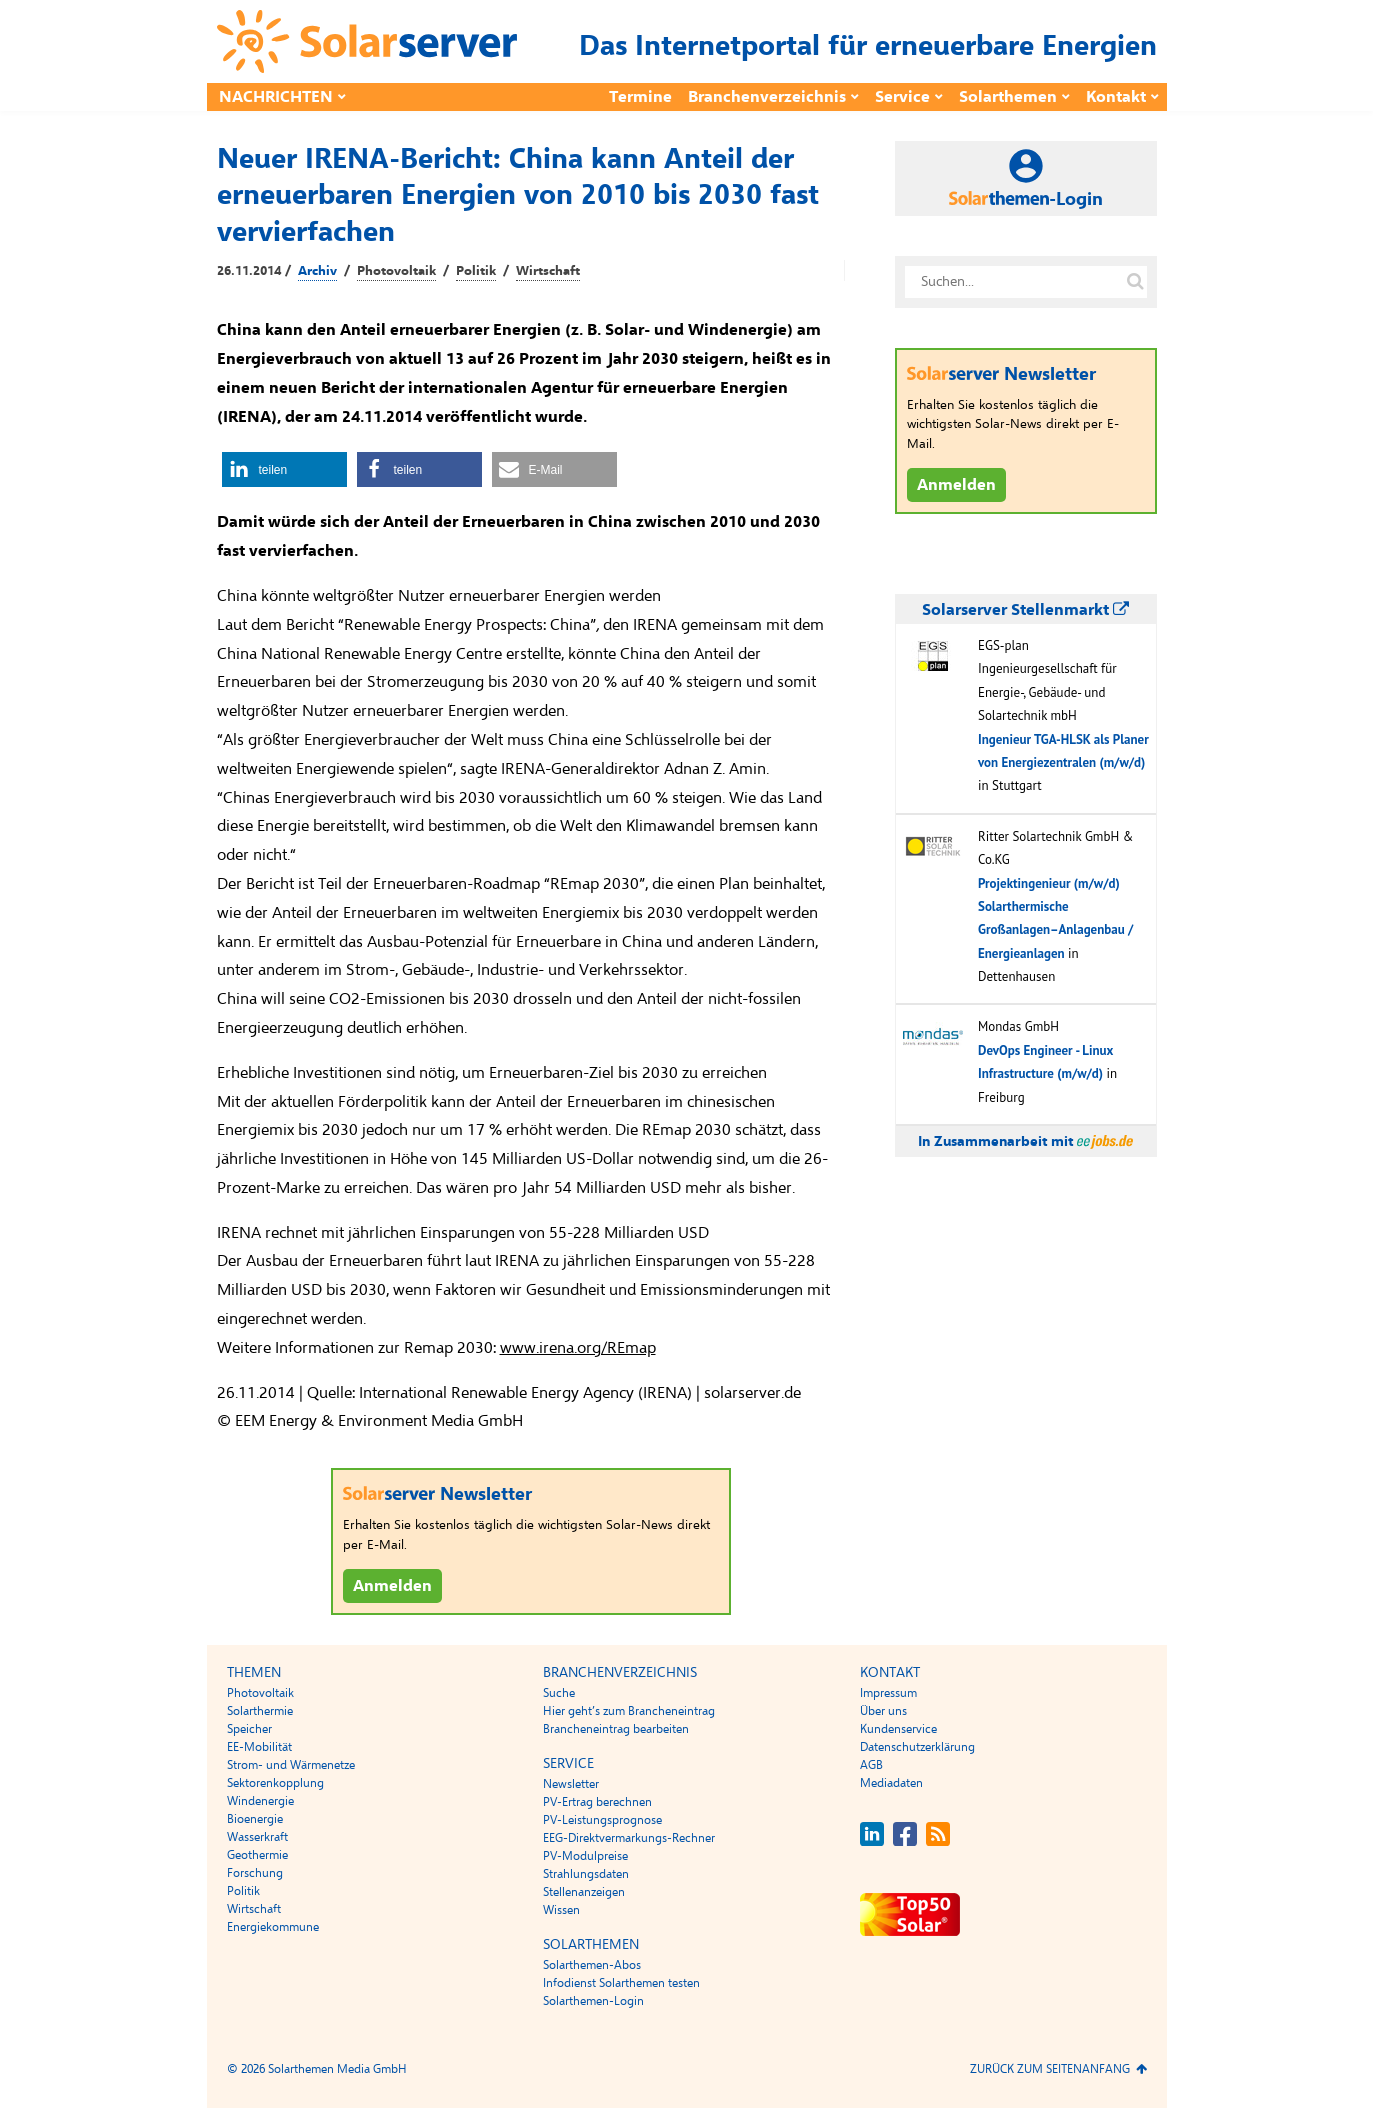 This screenshot has height=2108, width=1373. I want to click on Bioenergie, so click(255, 1819).